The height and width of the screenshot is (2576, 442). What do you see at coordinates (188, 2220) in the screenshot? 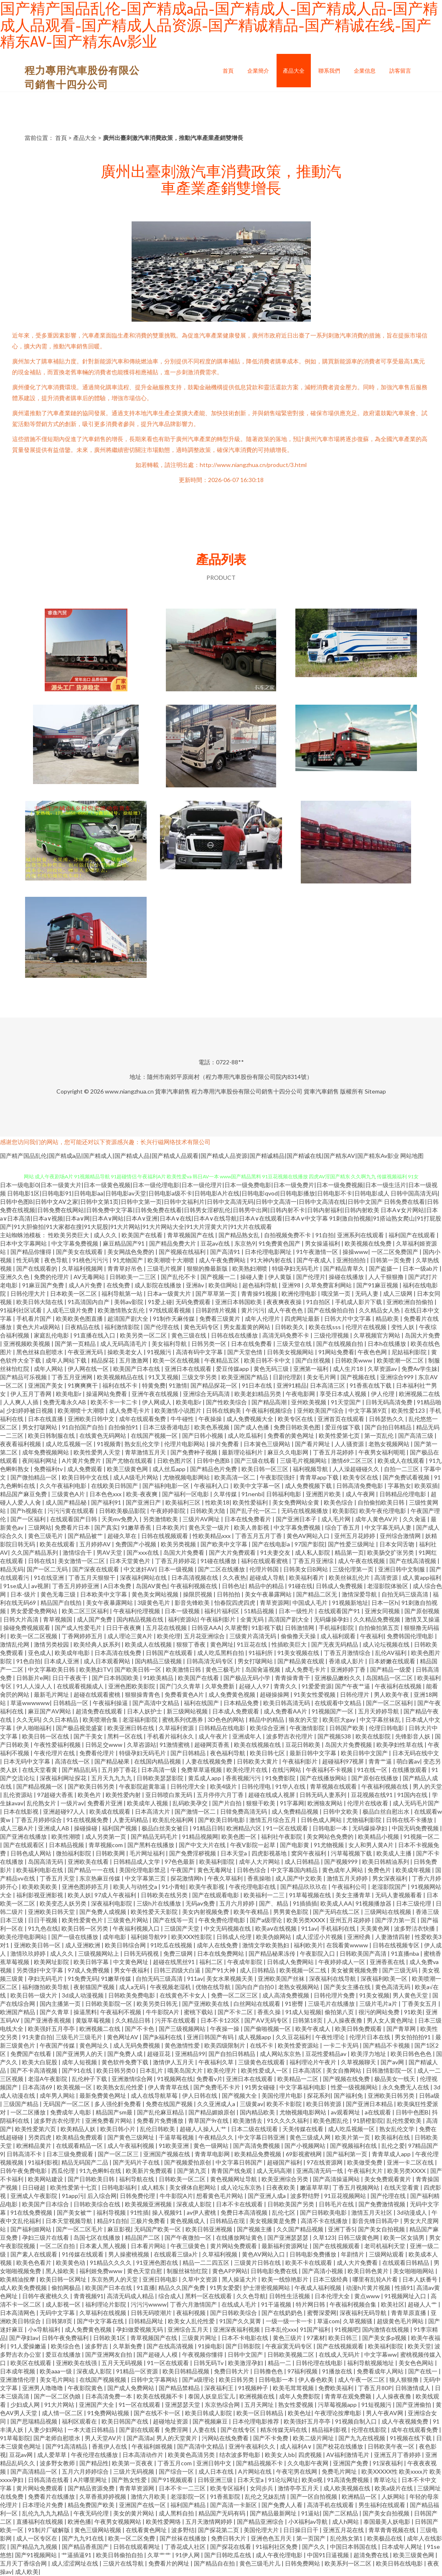
I see `黄色视频成人` at bounding box center [188, 2220].